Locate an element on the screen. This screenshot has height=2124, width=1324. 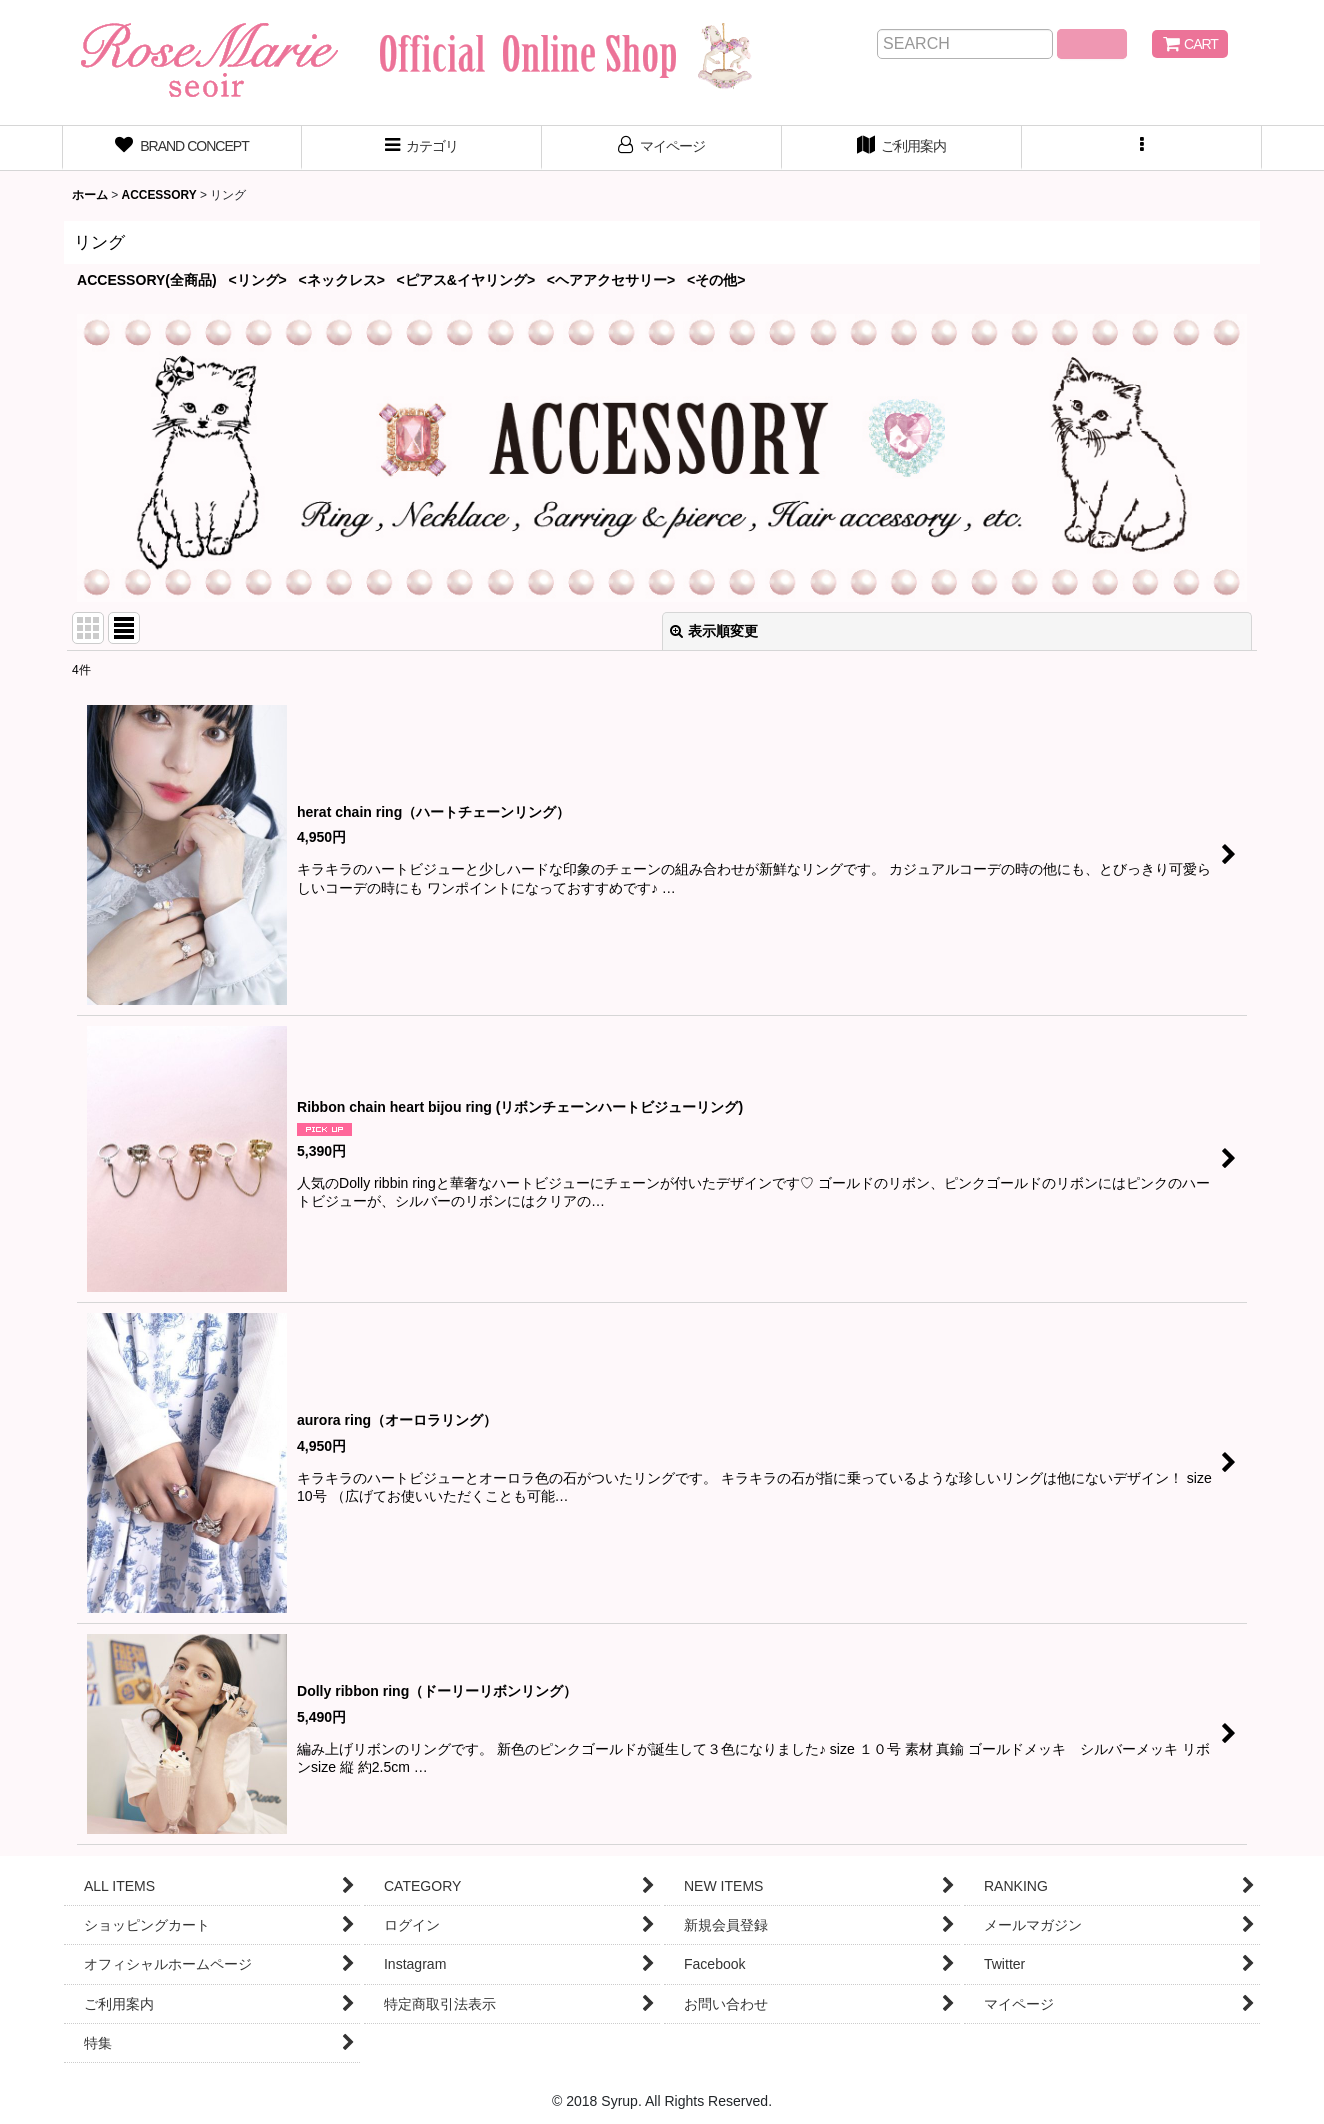
ACCESSORY(全商品) is located at coordinates (147, 280).